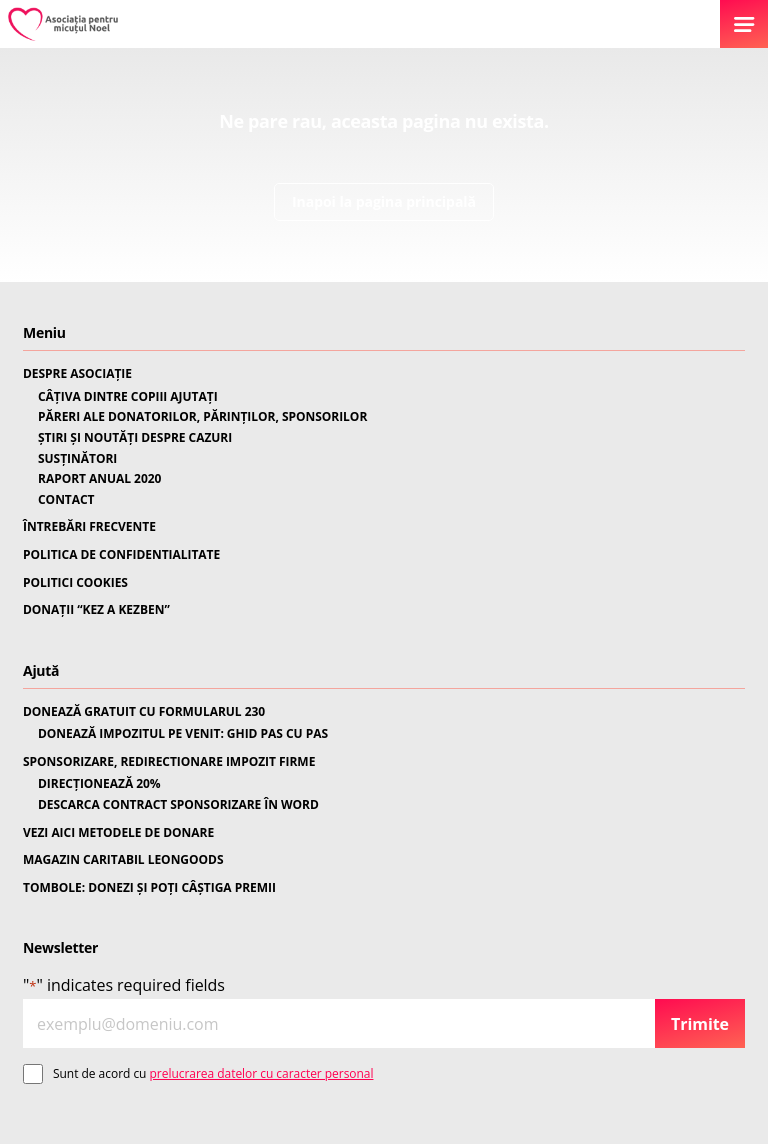 Image resolution: width=768 pixels, height=1144 pixels. I want to click on DESCARCA CONTRACT SPONSORIZARE ÎN WORD, so click(178, 805).